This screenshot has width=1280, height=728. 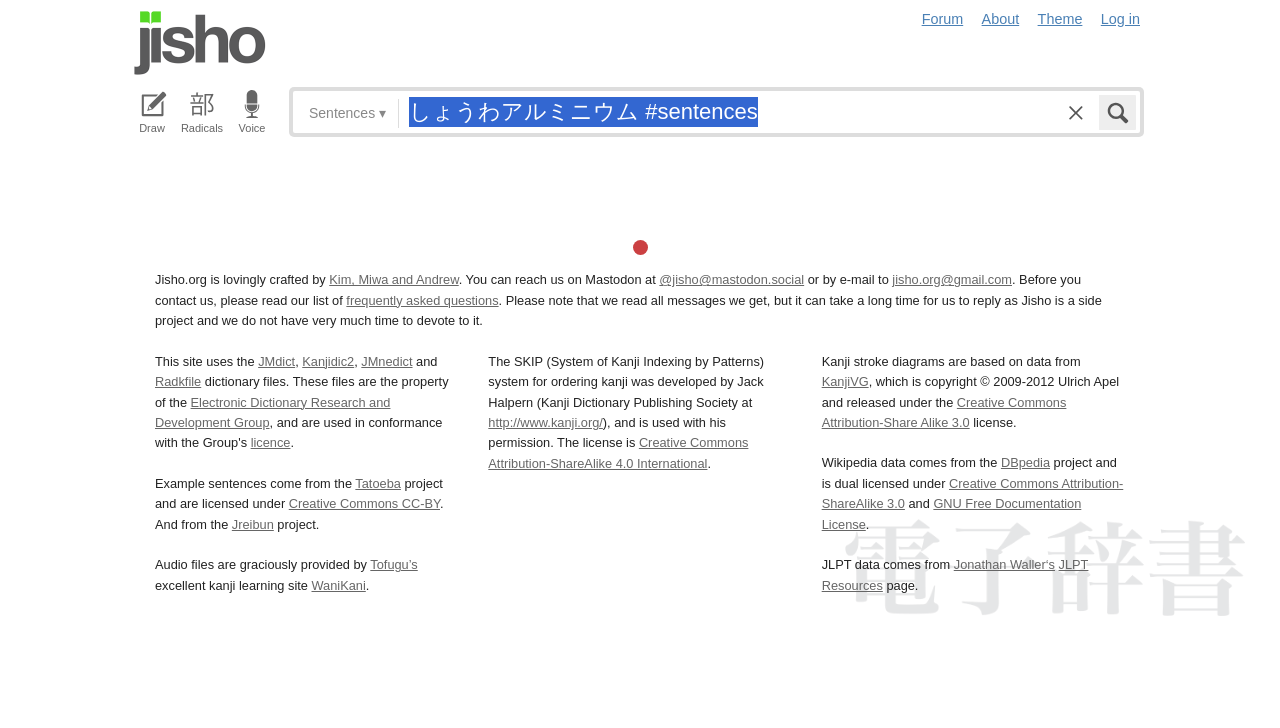 I want to click on About, so click(x=1001, y=19).